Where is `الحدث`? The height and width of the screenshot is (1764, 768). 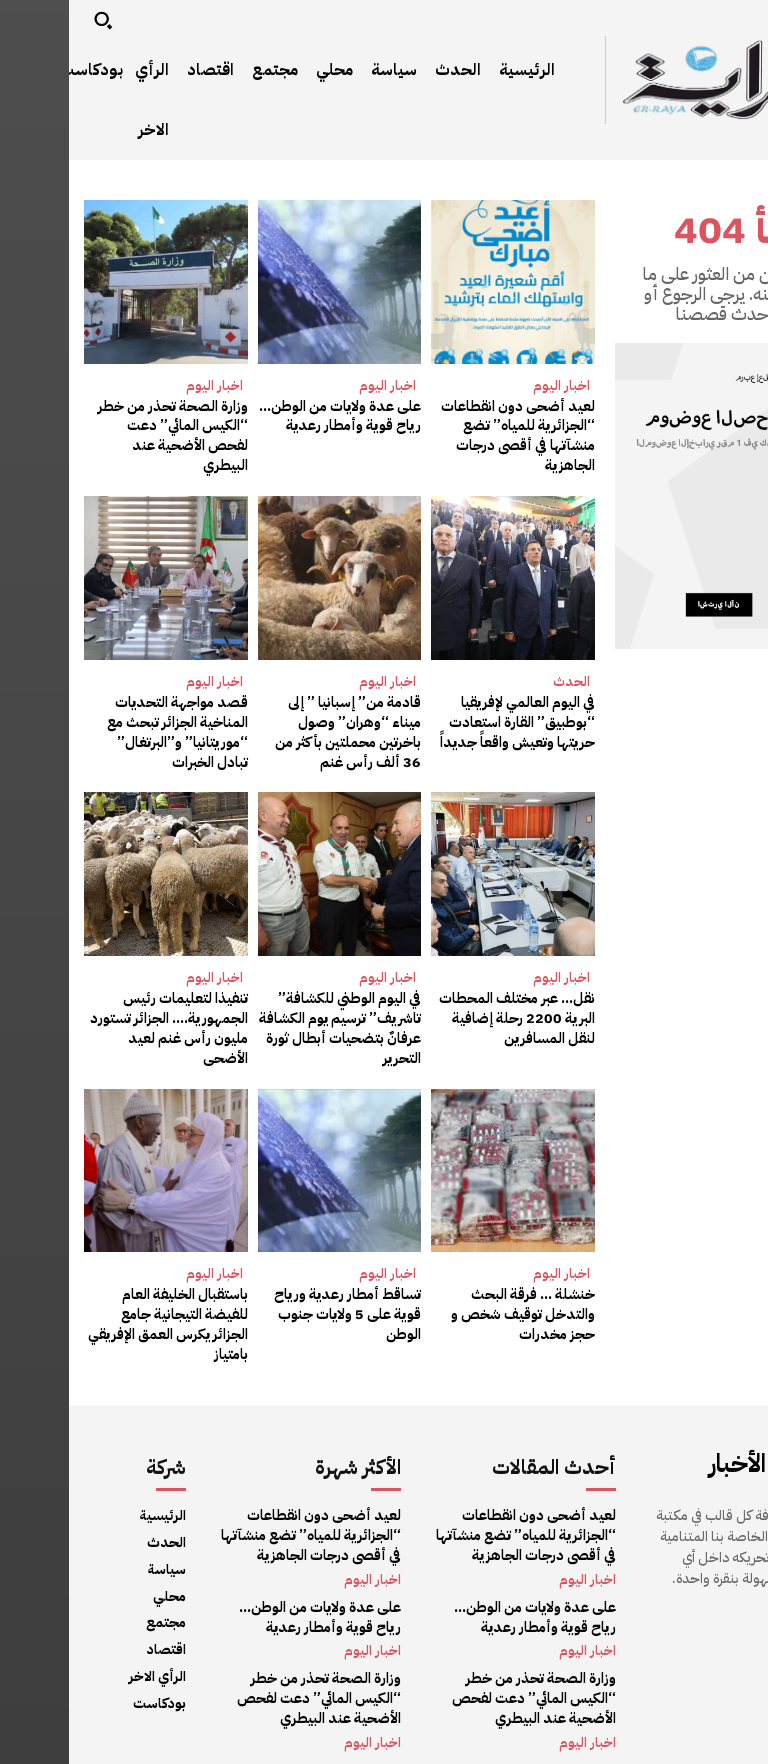 الحدث is located at coordinates (502, 679).